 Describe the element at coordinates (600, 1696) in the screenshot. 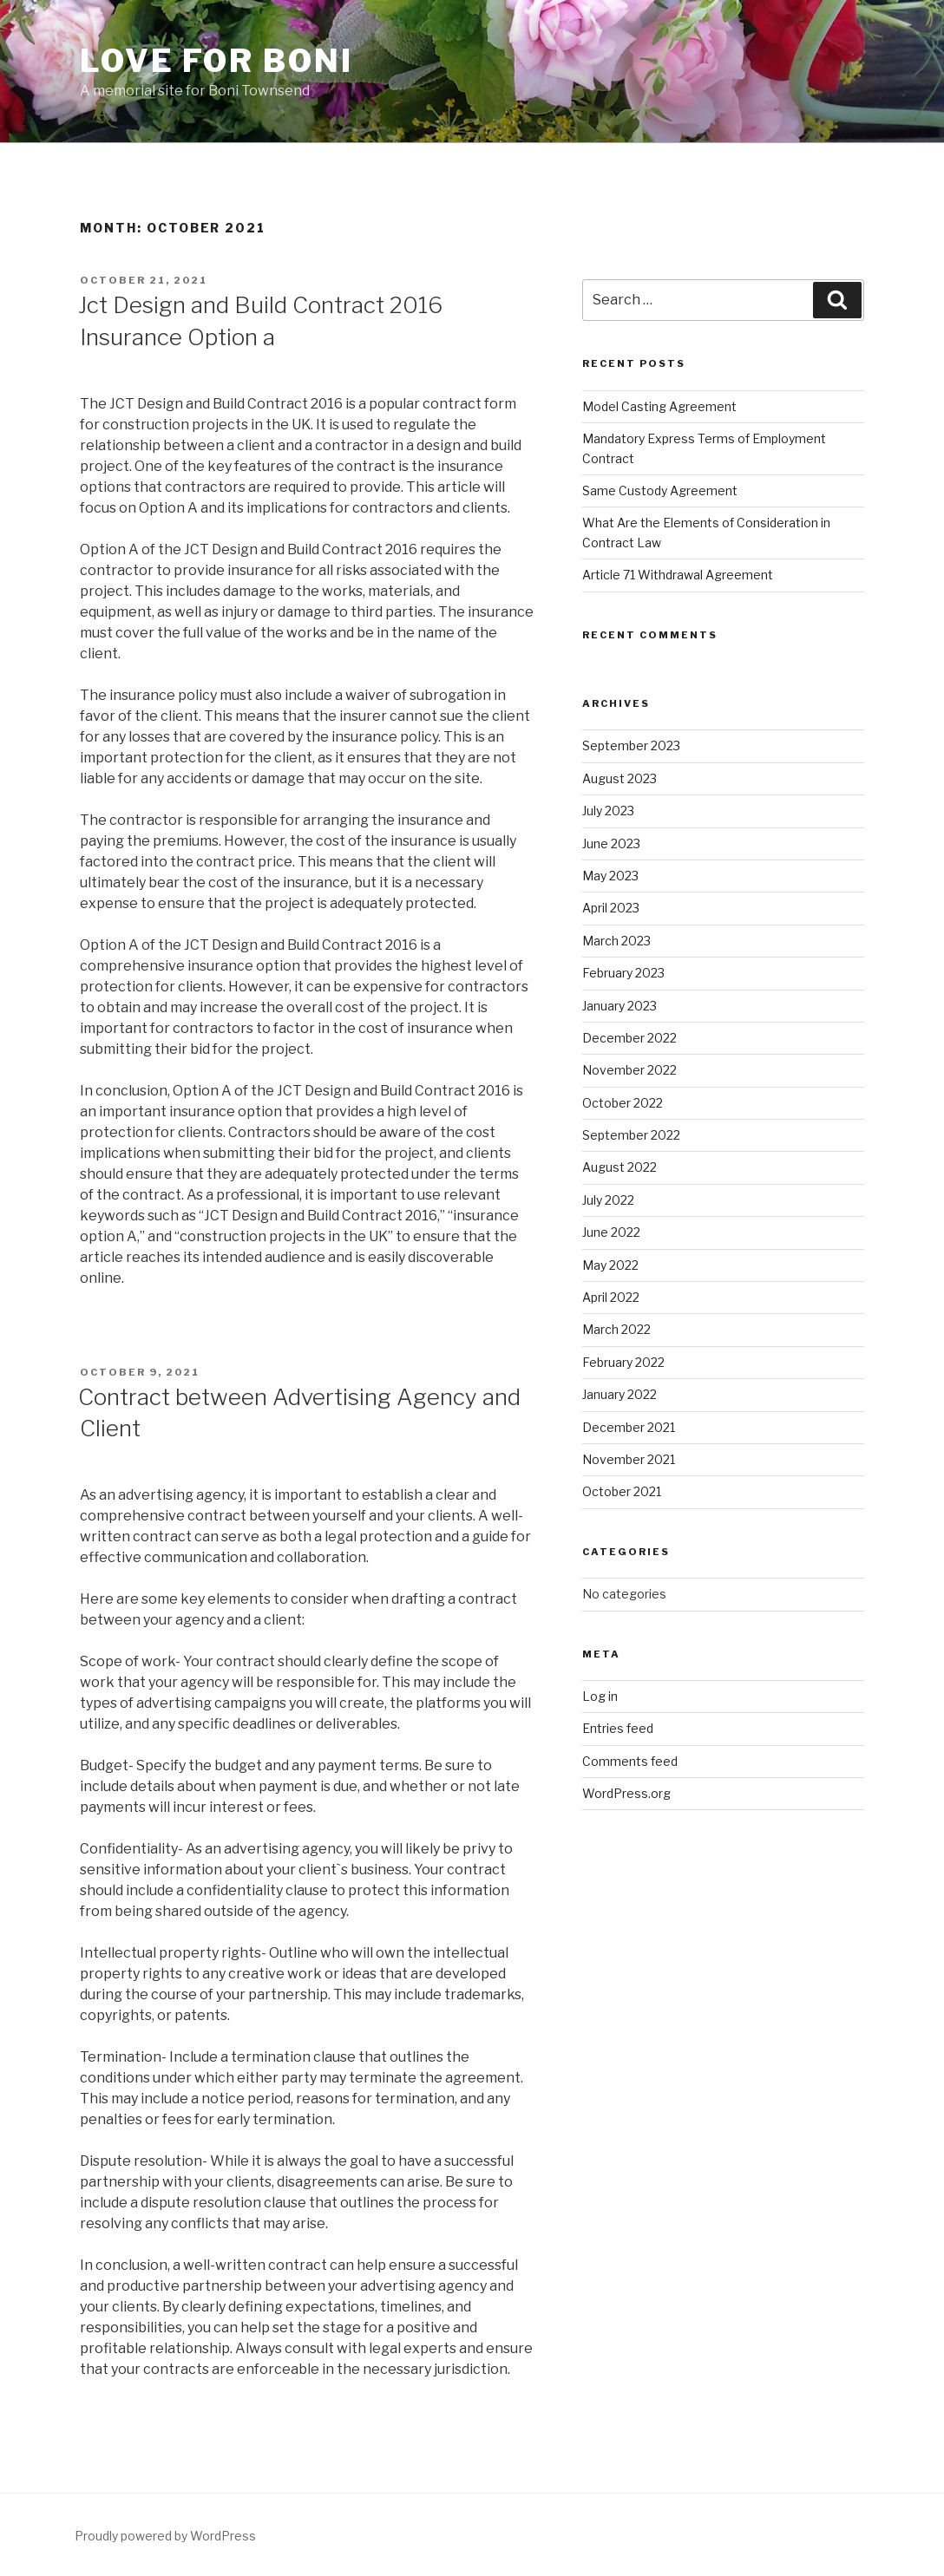

I see `Log in` at that location.